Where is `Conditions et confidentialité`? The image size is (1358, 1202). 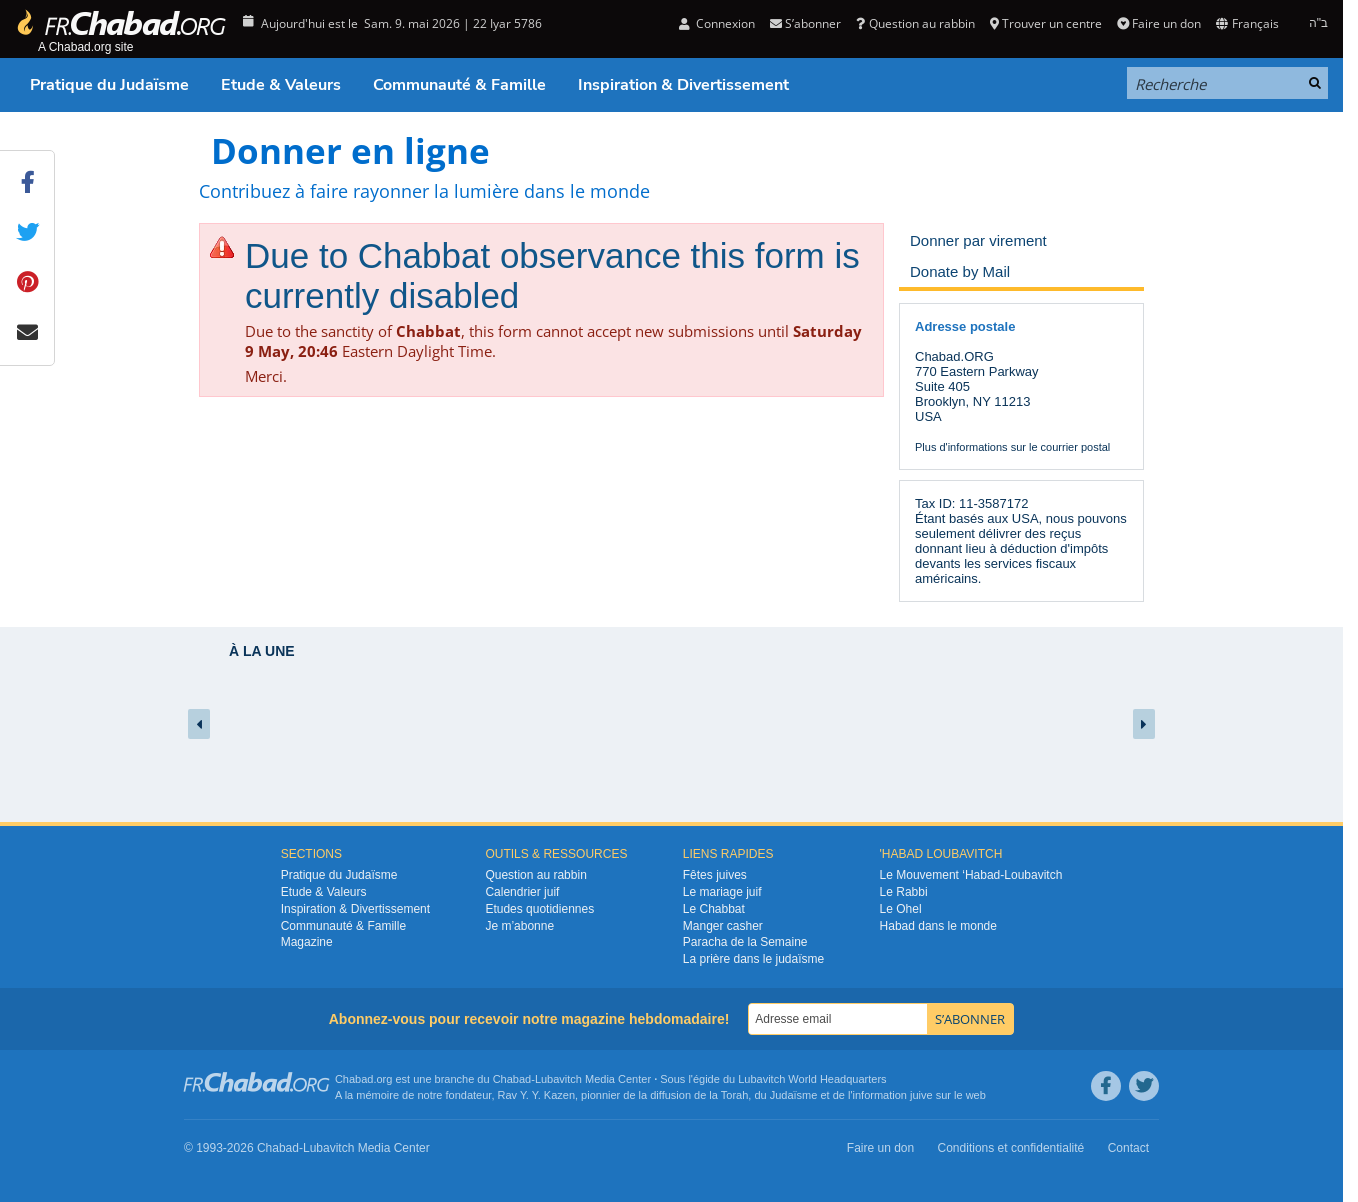 Conditions et confidentialité is located at coordinates (1011, 1148).